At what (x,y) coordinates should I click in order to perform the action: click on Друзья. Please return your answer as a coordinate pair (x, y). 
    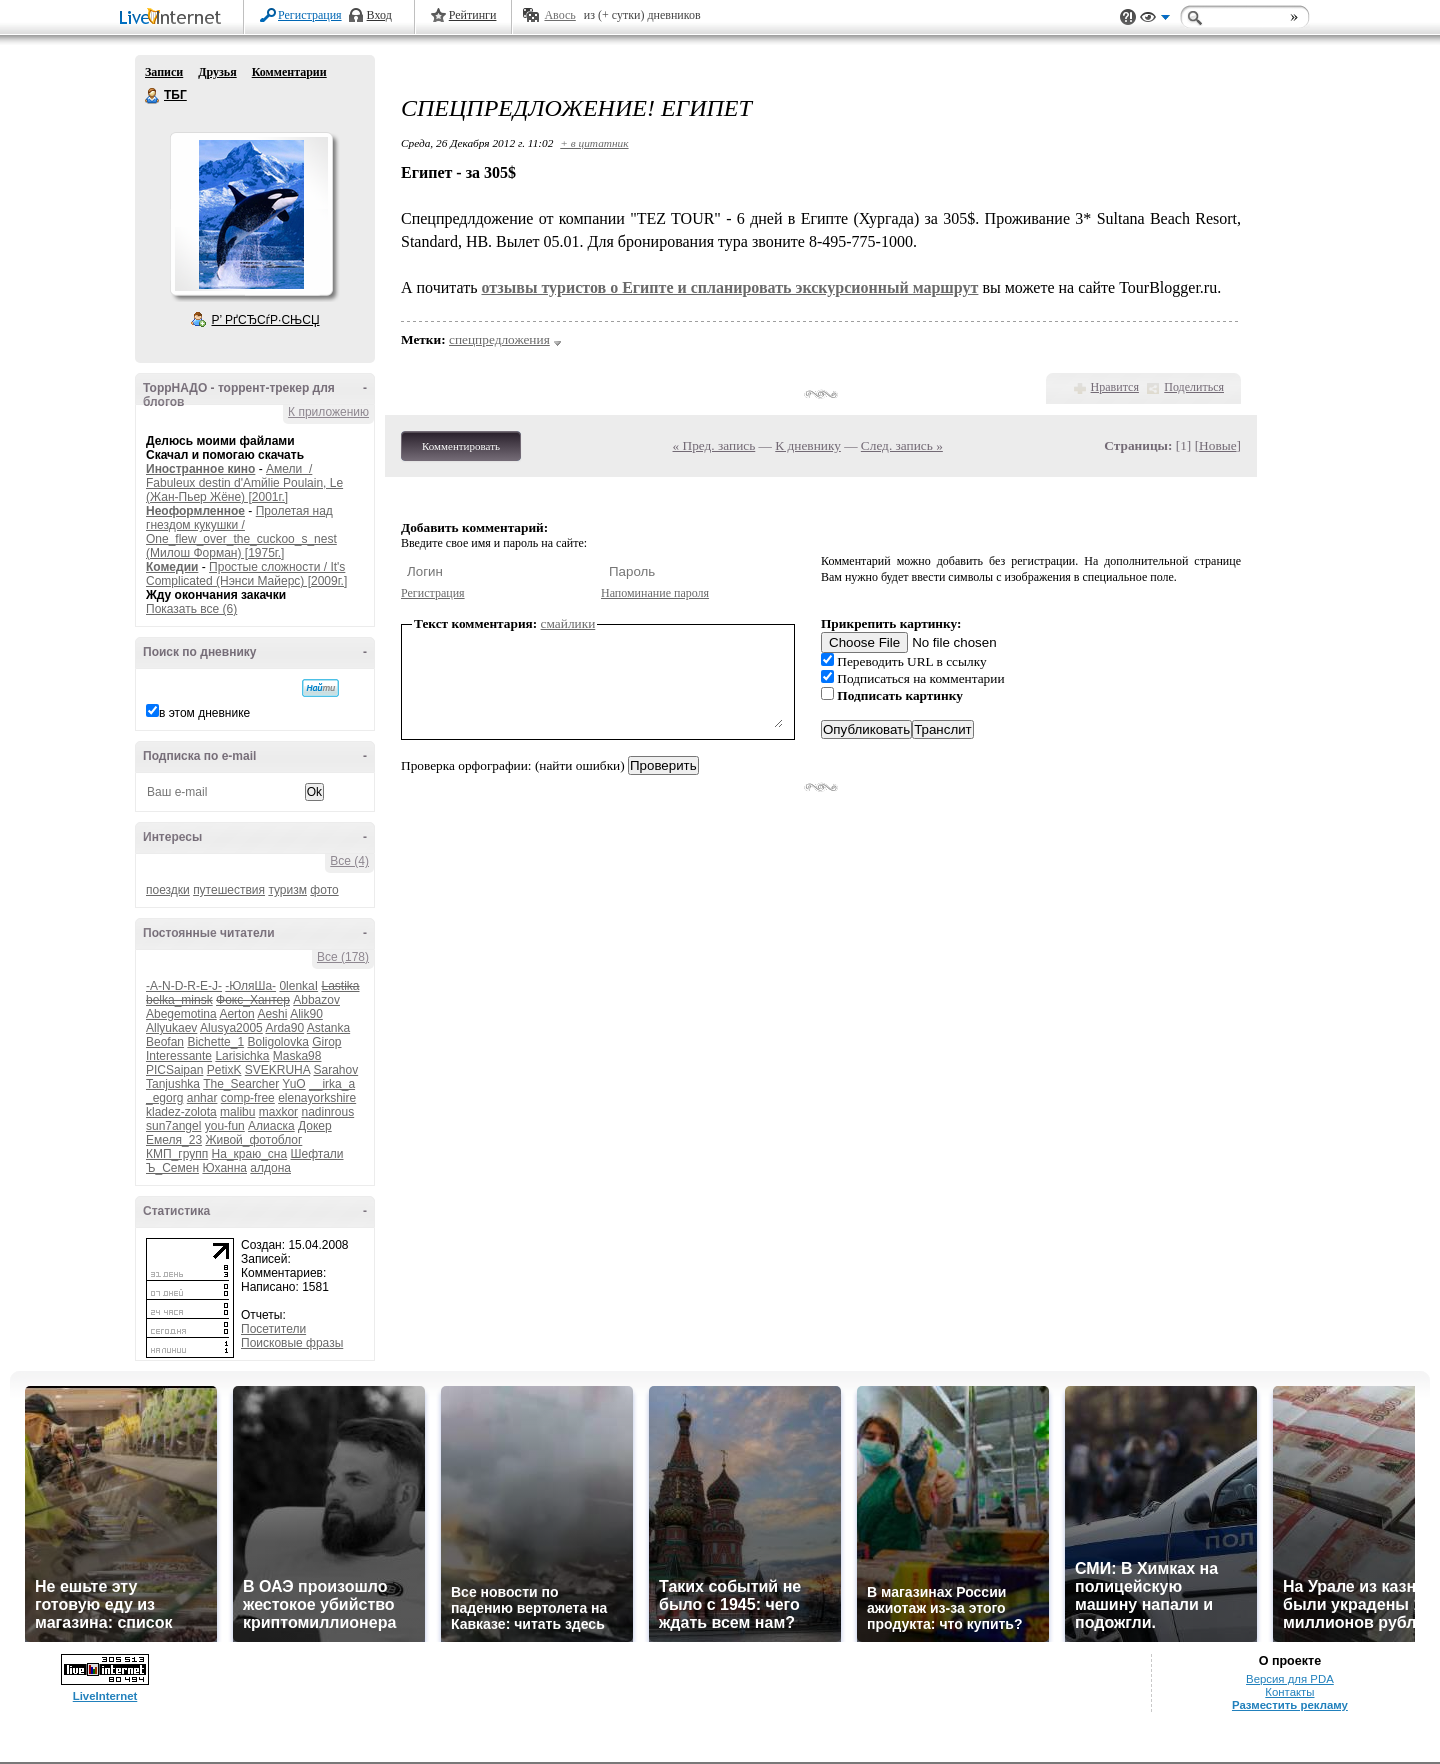
    Looking at the image, I should click on (217, 72).